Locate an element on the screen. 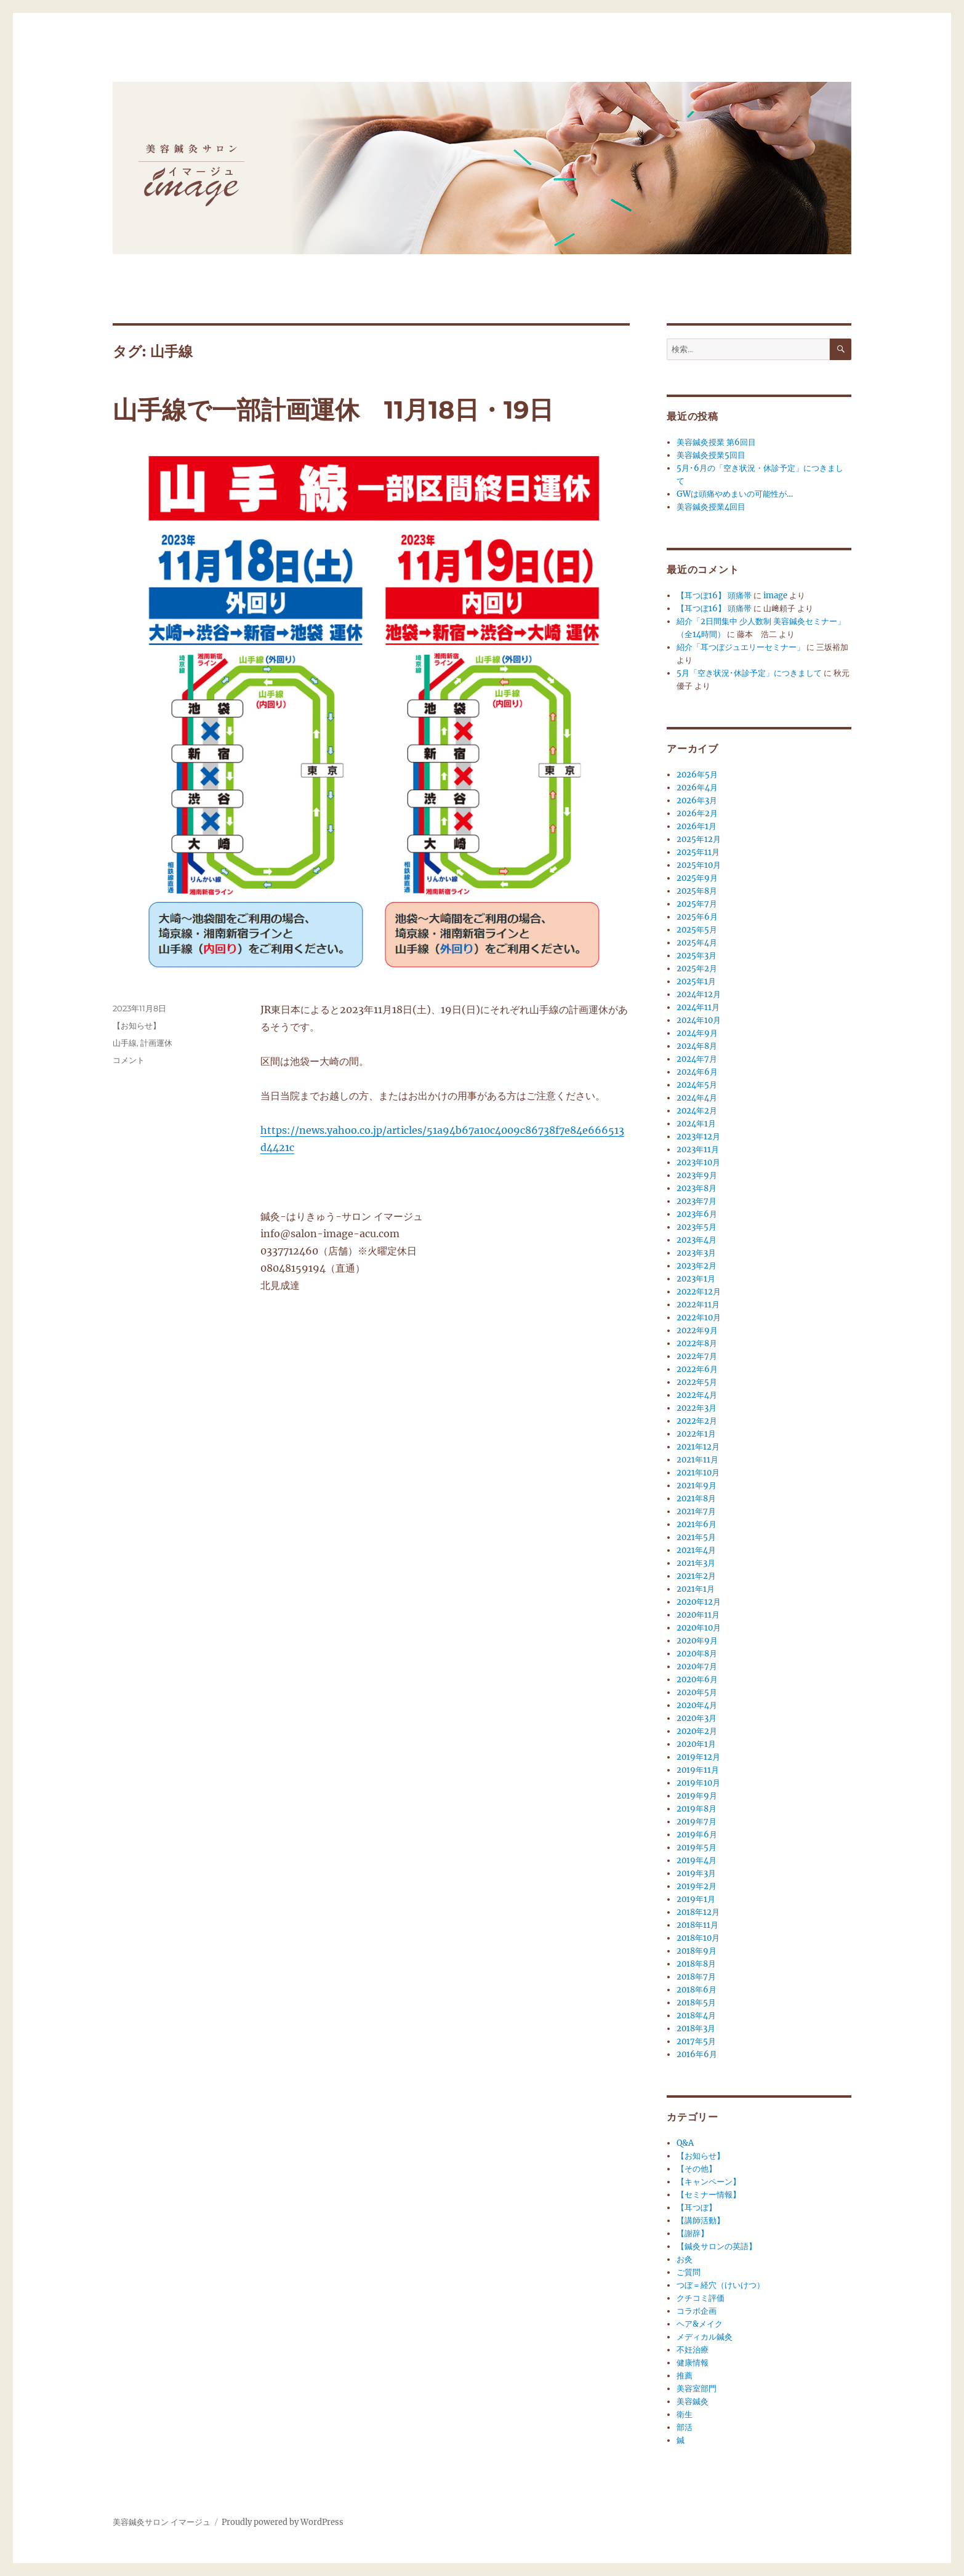  2022年5月 is located at coordinates (697, 1382).